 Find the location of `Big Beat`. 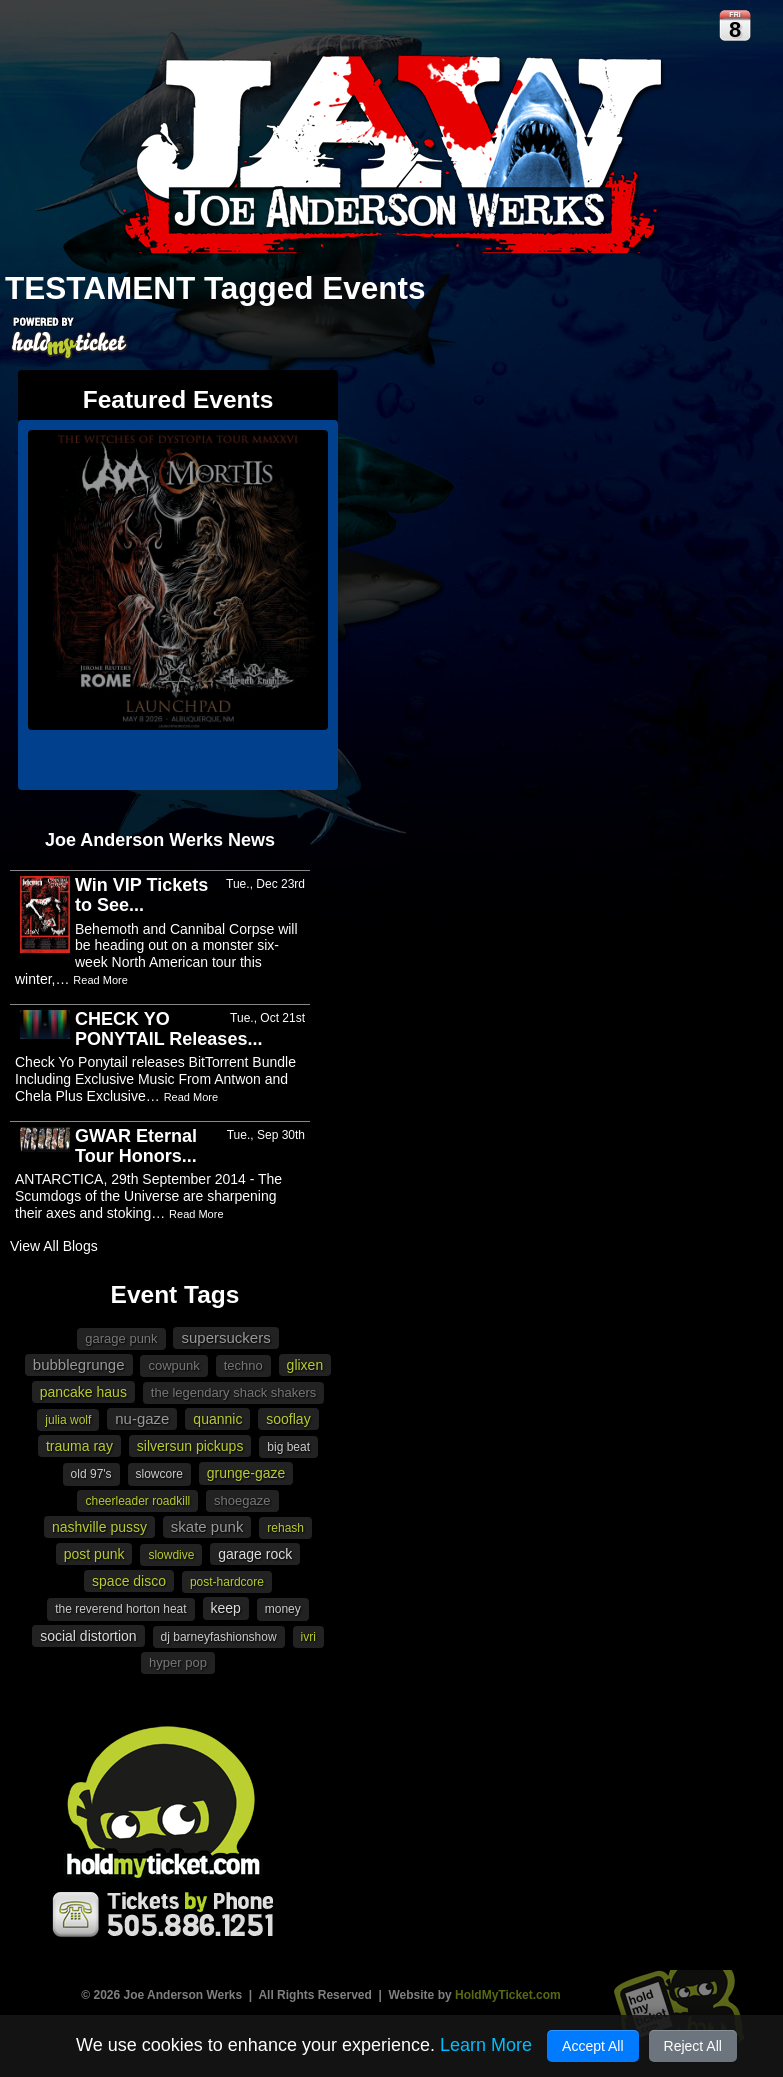

Big Beat is located at coordinates (288, 1447).